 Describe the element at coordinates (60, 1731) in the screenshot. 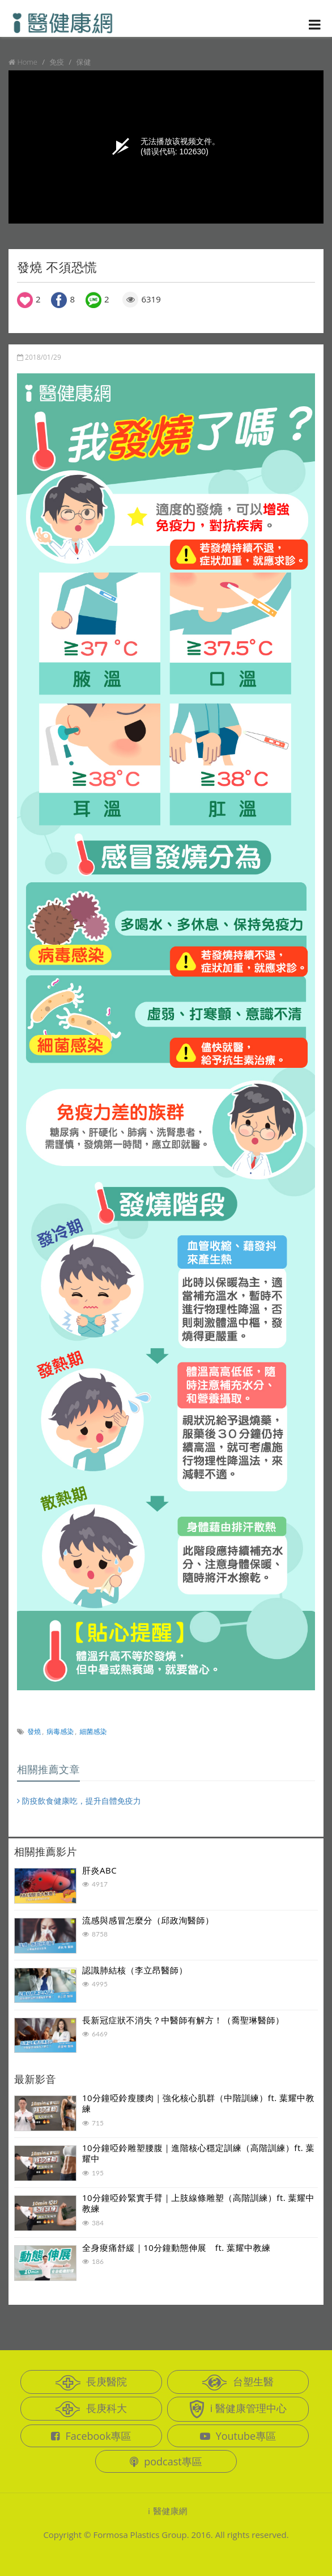

I see `病毒感染` at that location.